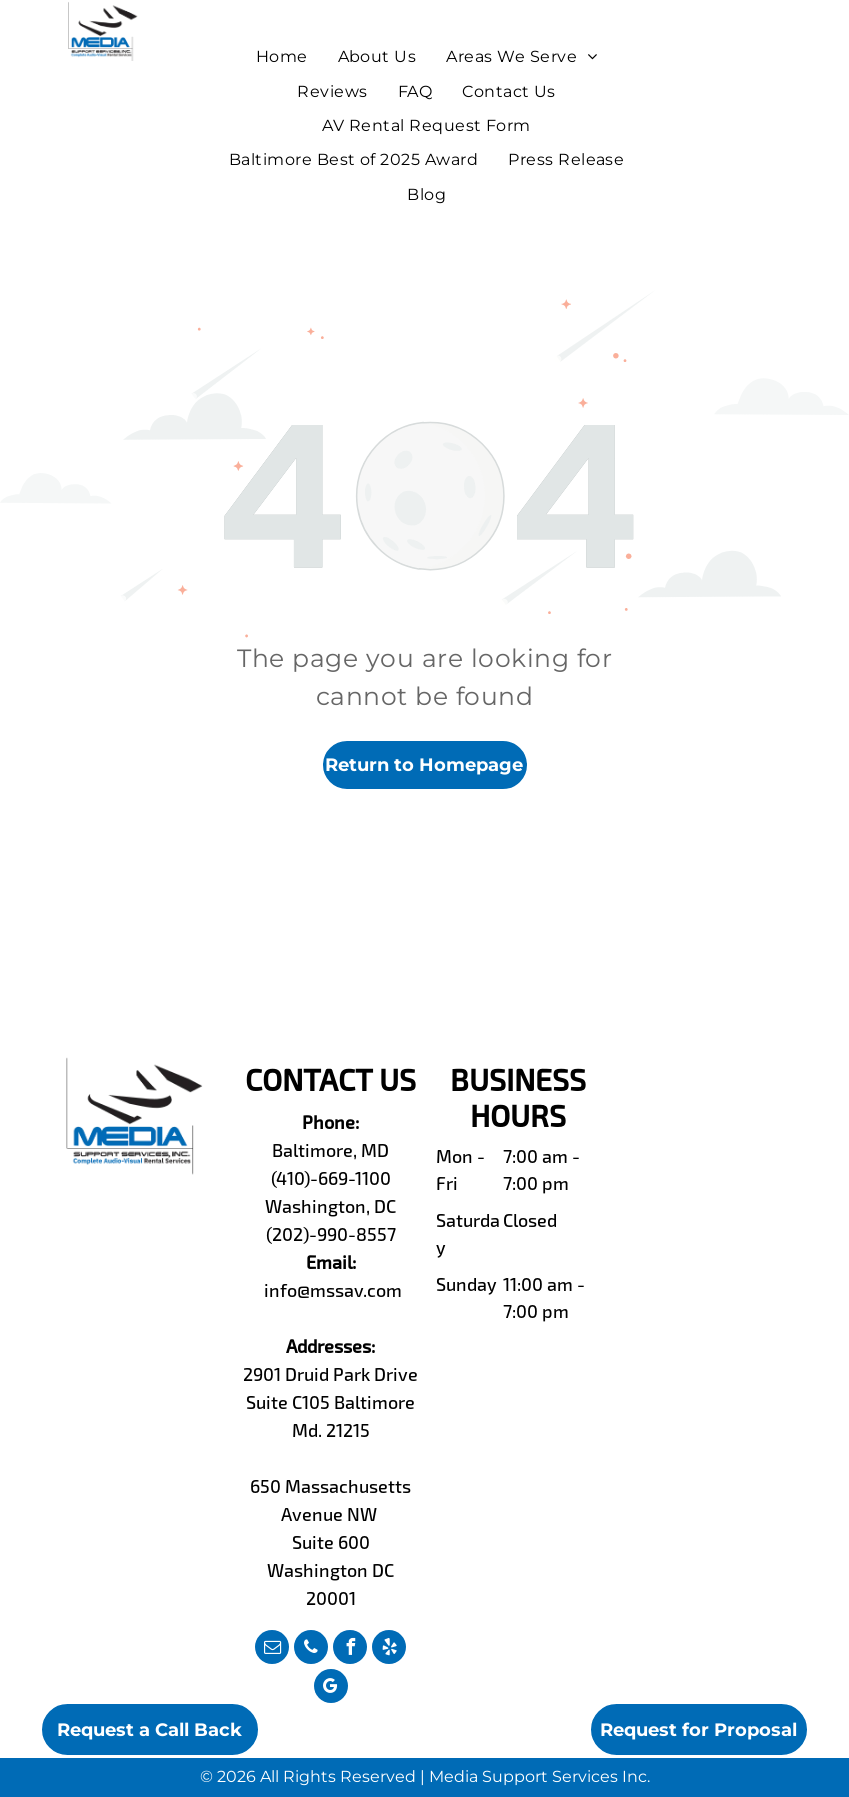 This screenshot has width=849, height=1797. I want to click on [yelp], so click(389, 1649).